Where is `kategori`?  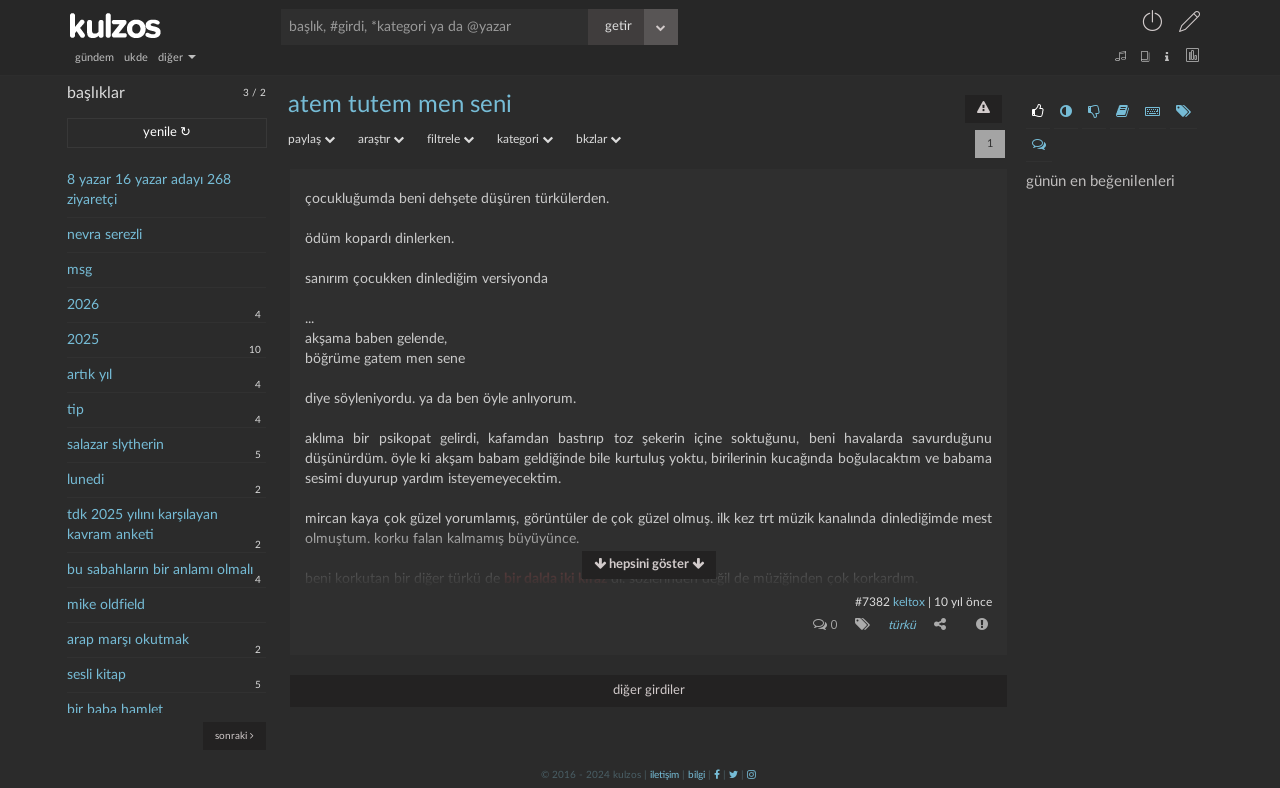 kategori is located at coordinates (525, 139).